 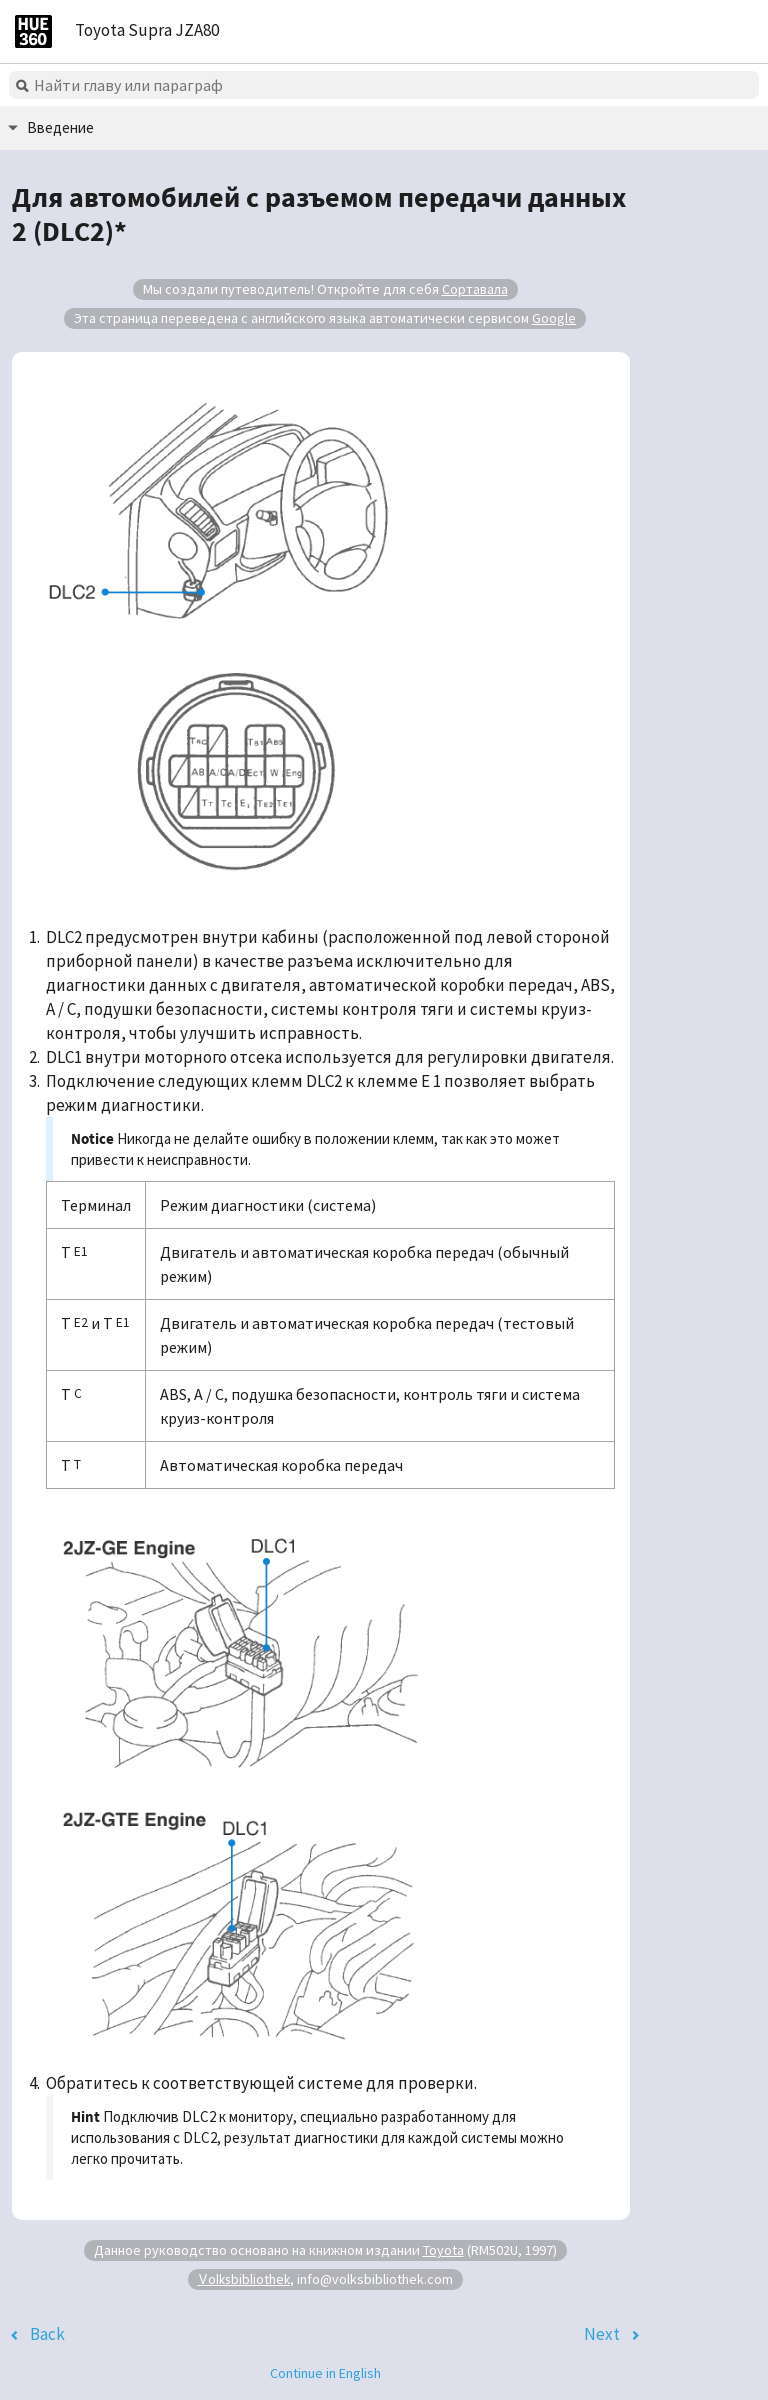 What do you see at coordinates (60, 127) in the screenshot?
I see `Введение` at bounding box center [60, 127].